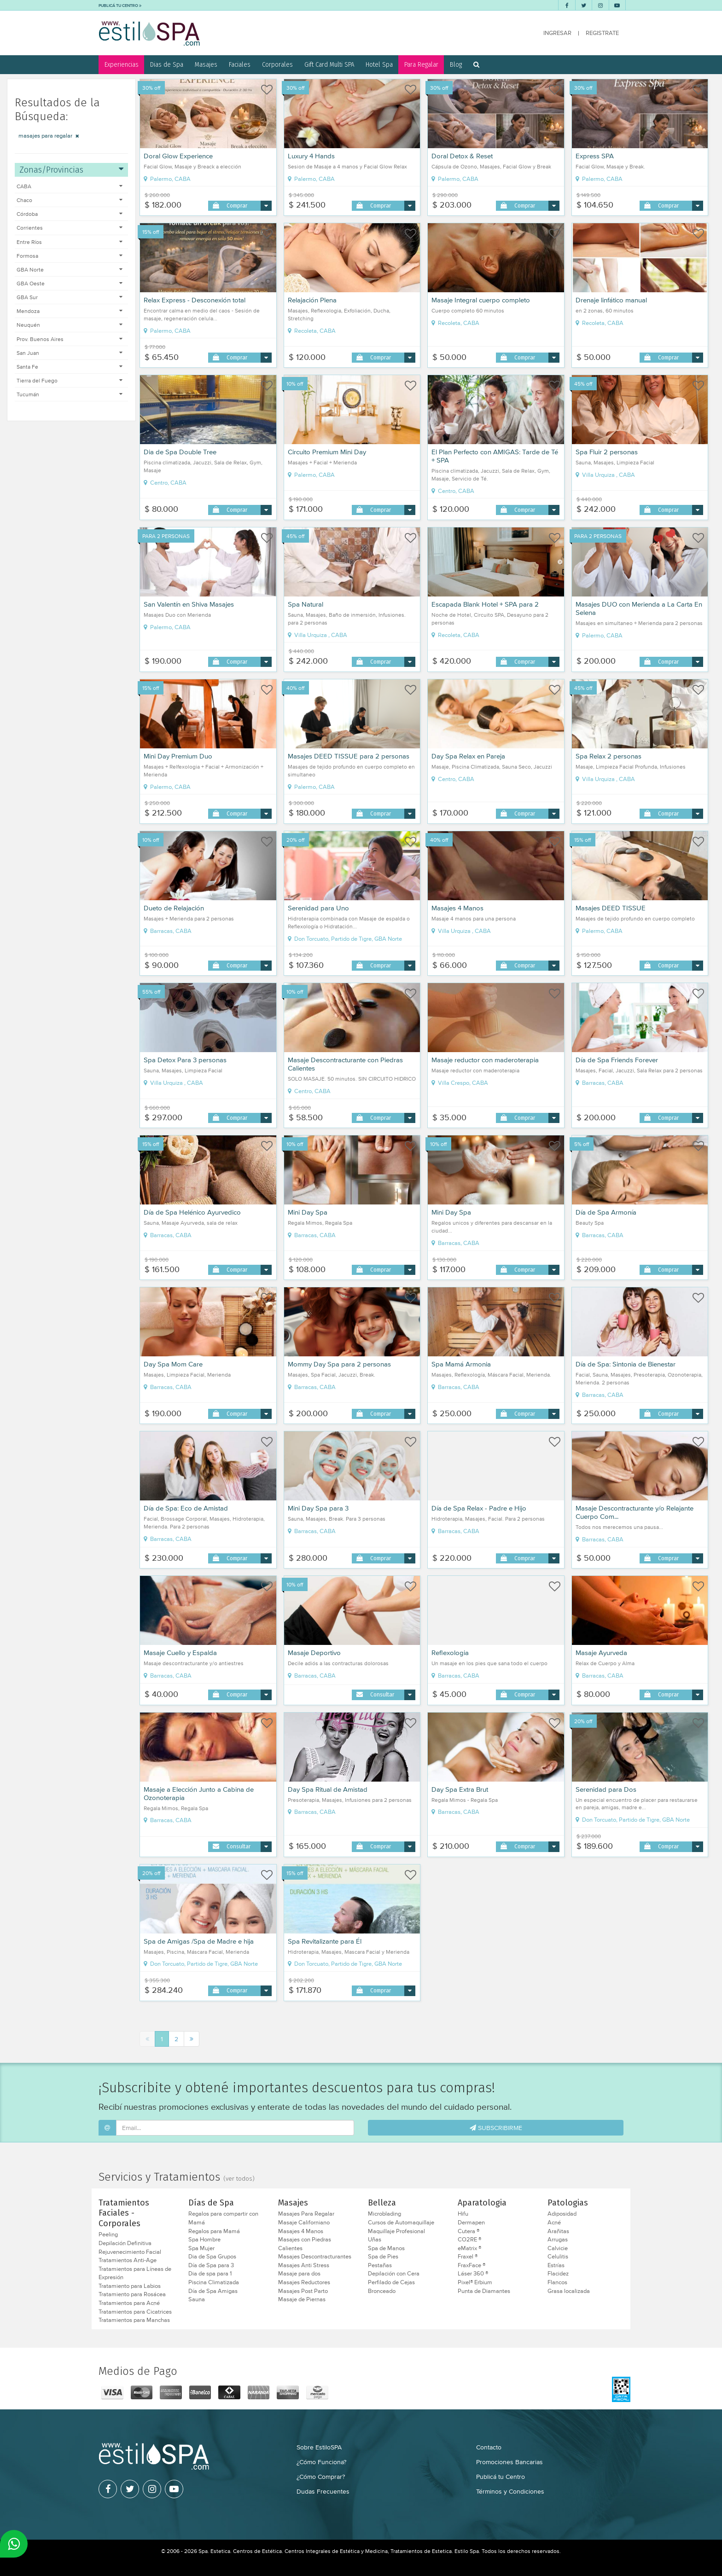 The width and height of the screenshot is (722, 2576). What do you see at coordinates (166, 64) in the screenshot?
I see `Dias de Spa` at bounding box center [166, 64].